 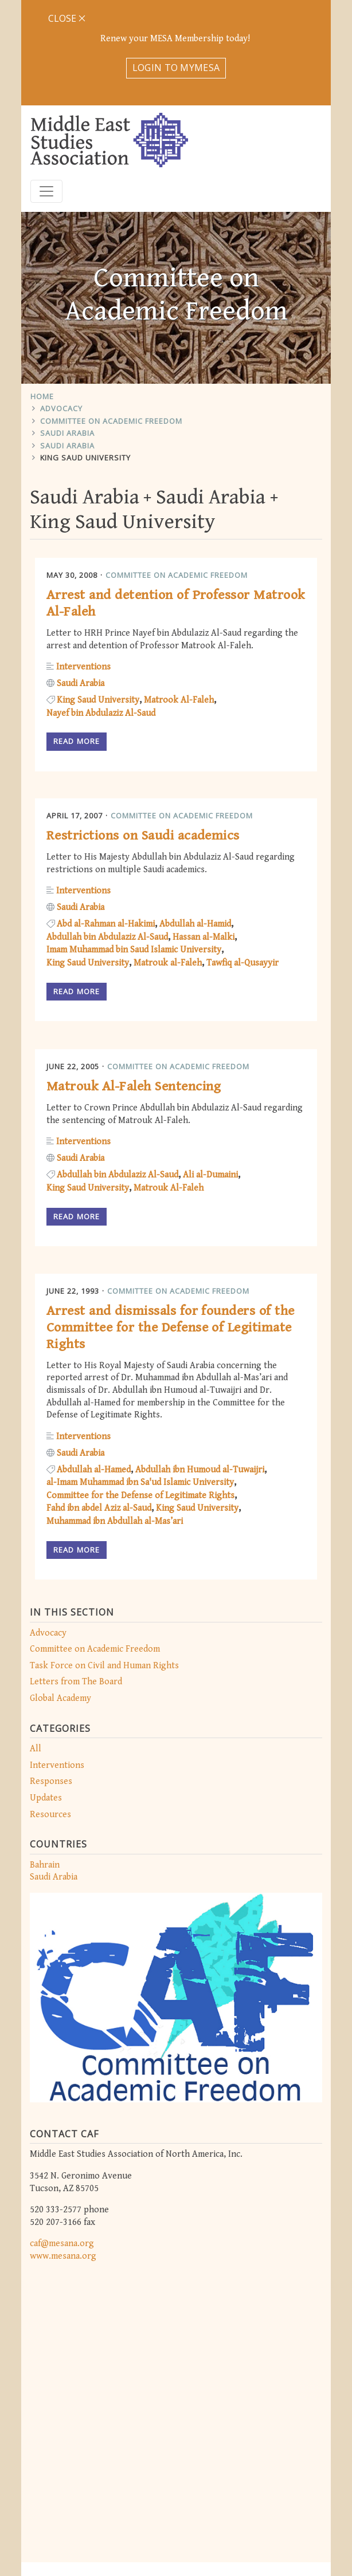 I want to click on Fahd ibn abdel Aziz al-Saud, so click(x=98, y=1403).